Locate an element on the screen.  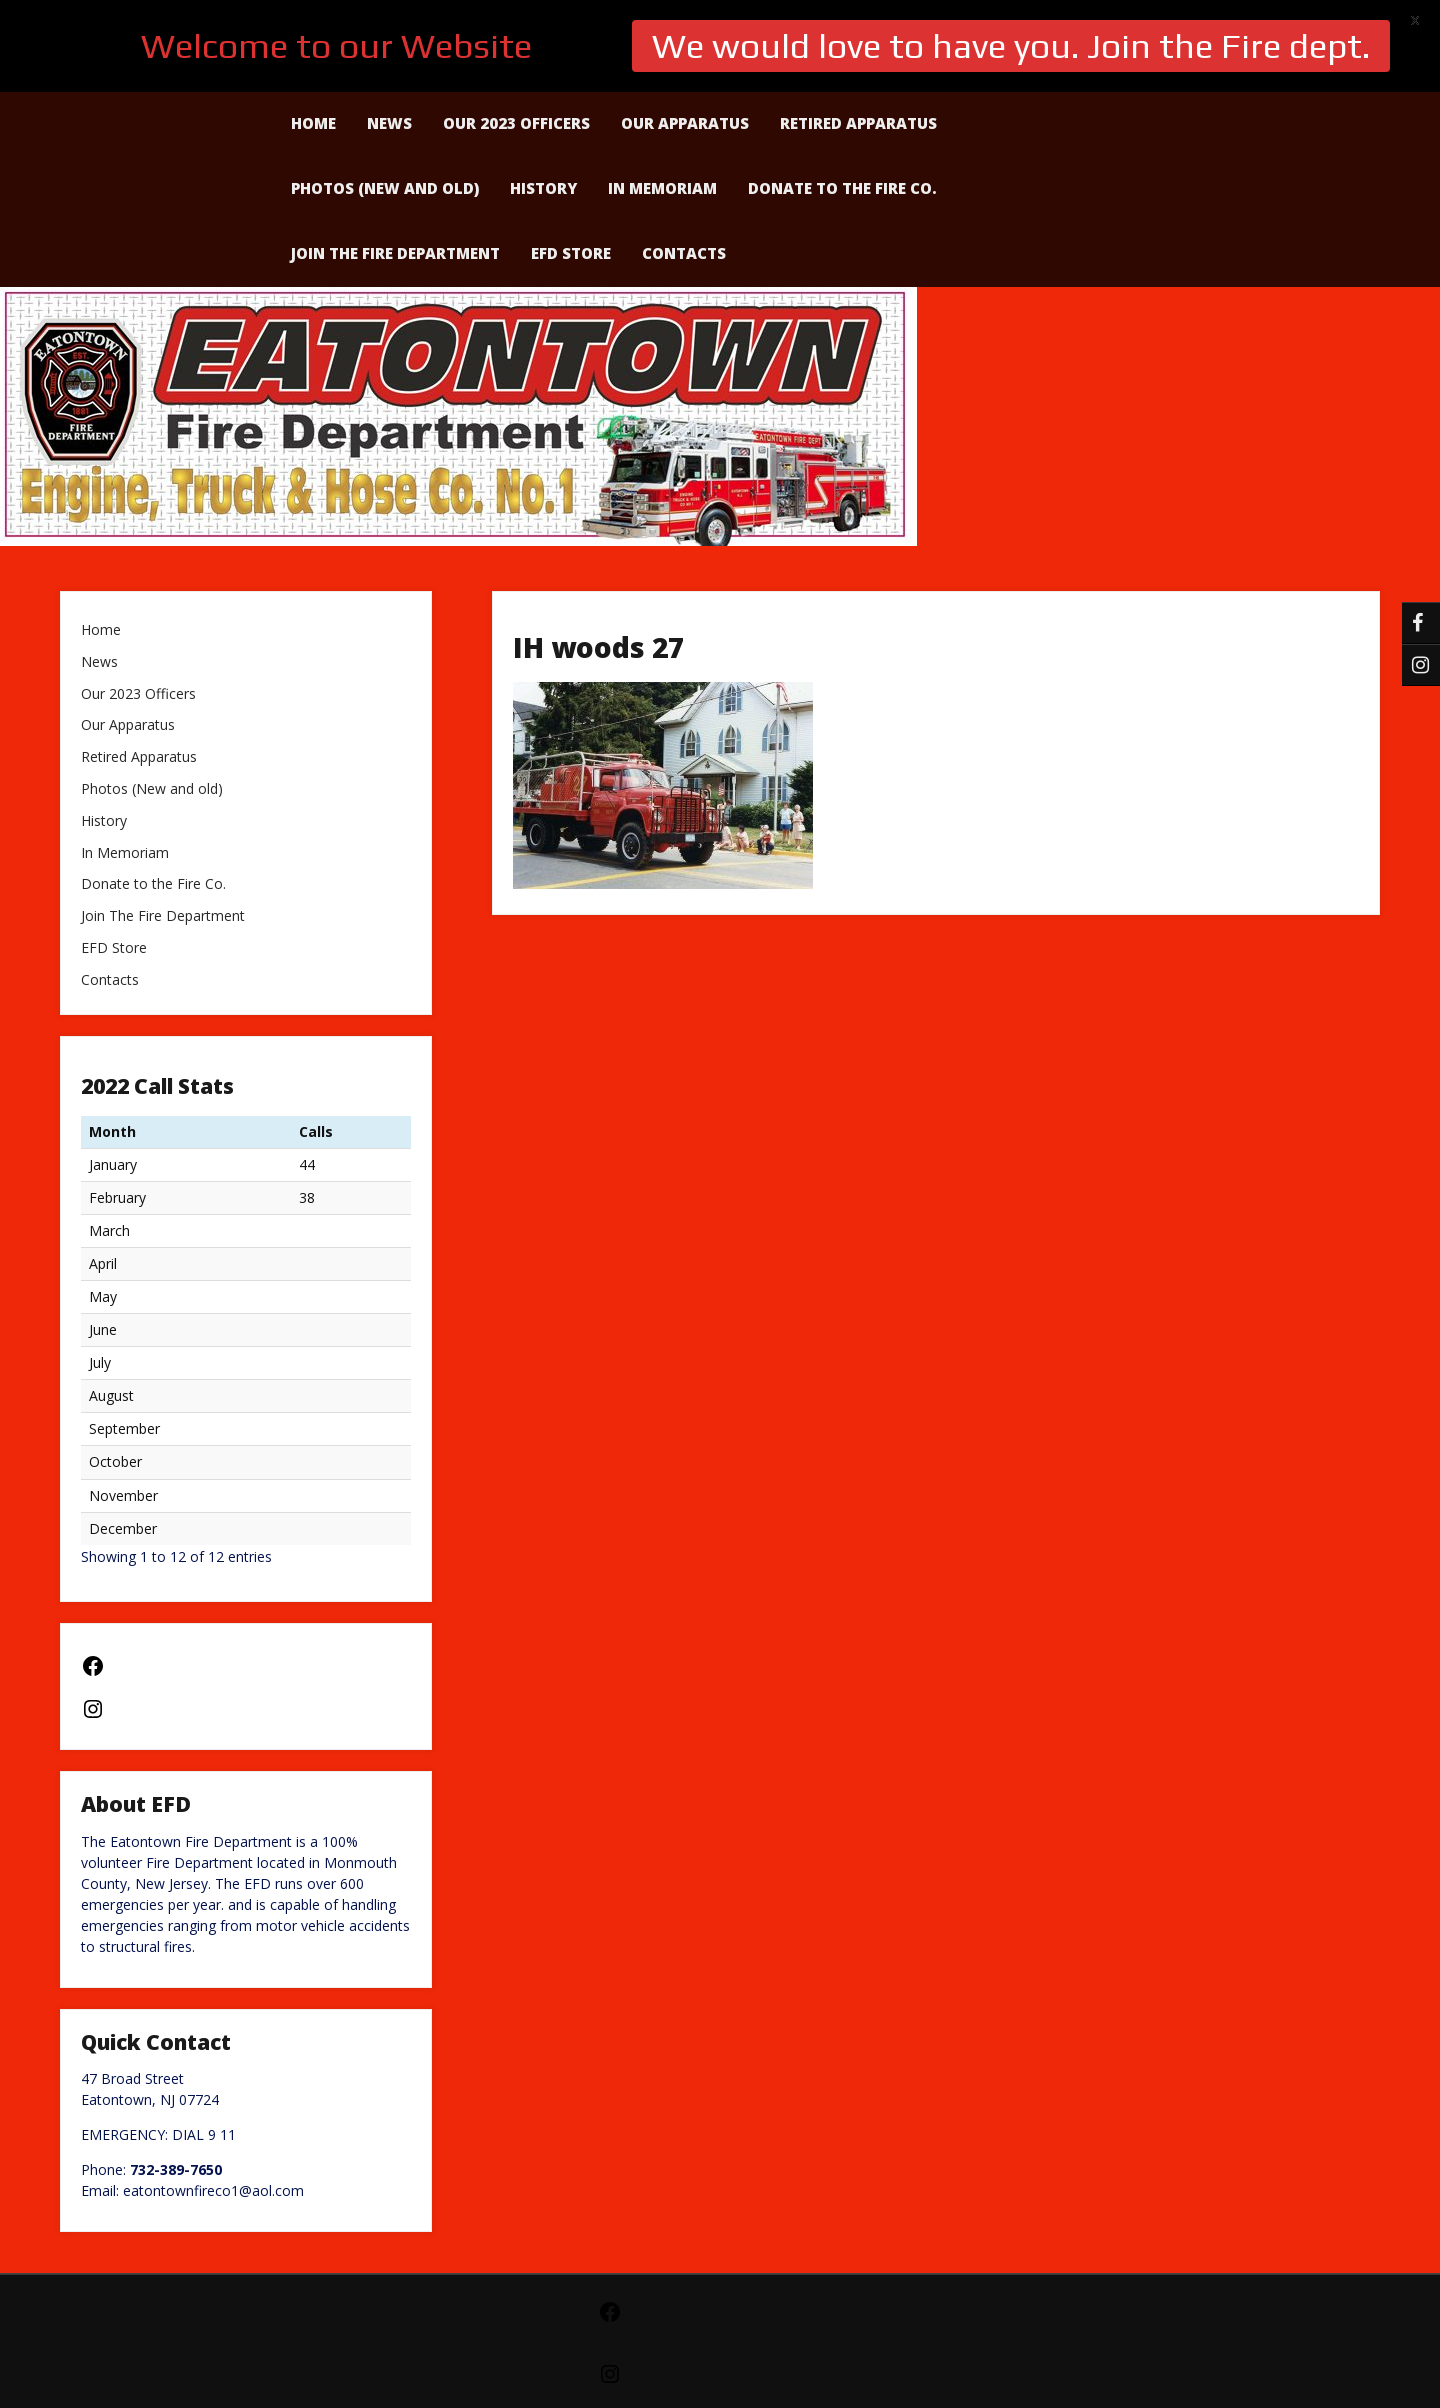
In Memoriam is located at coordinates (662, 96).